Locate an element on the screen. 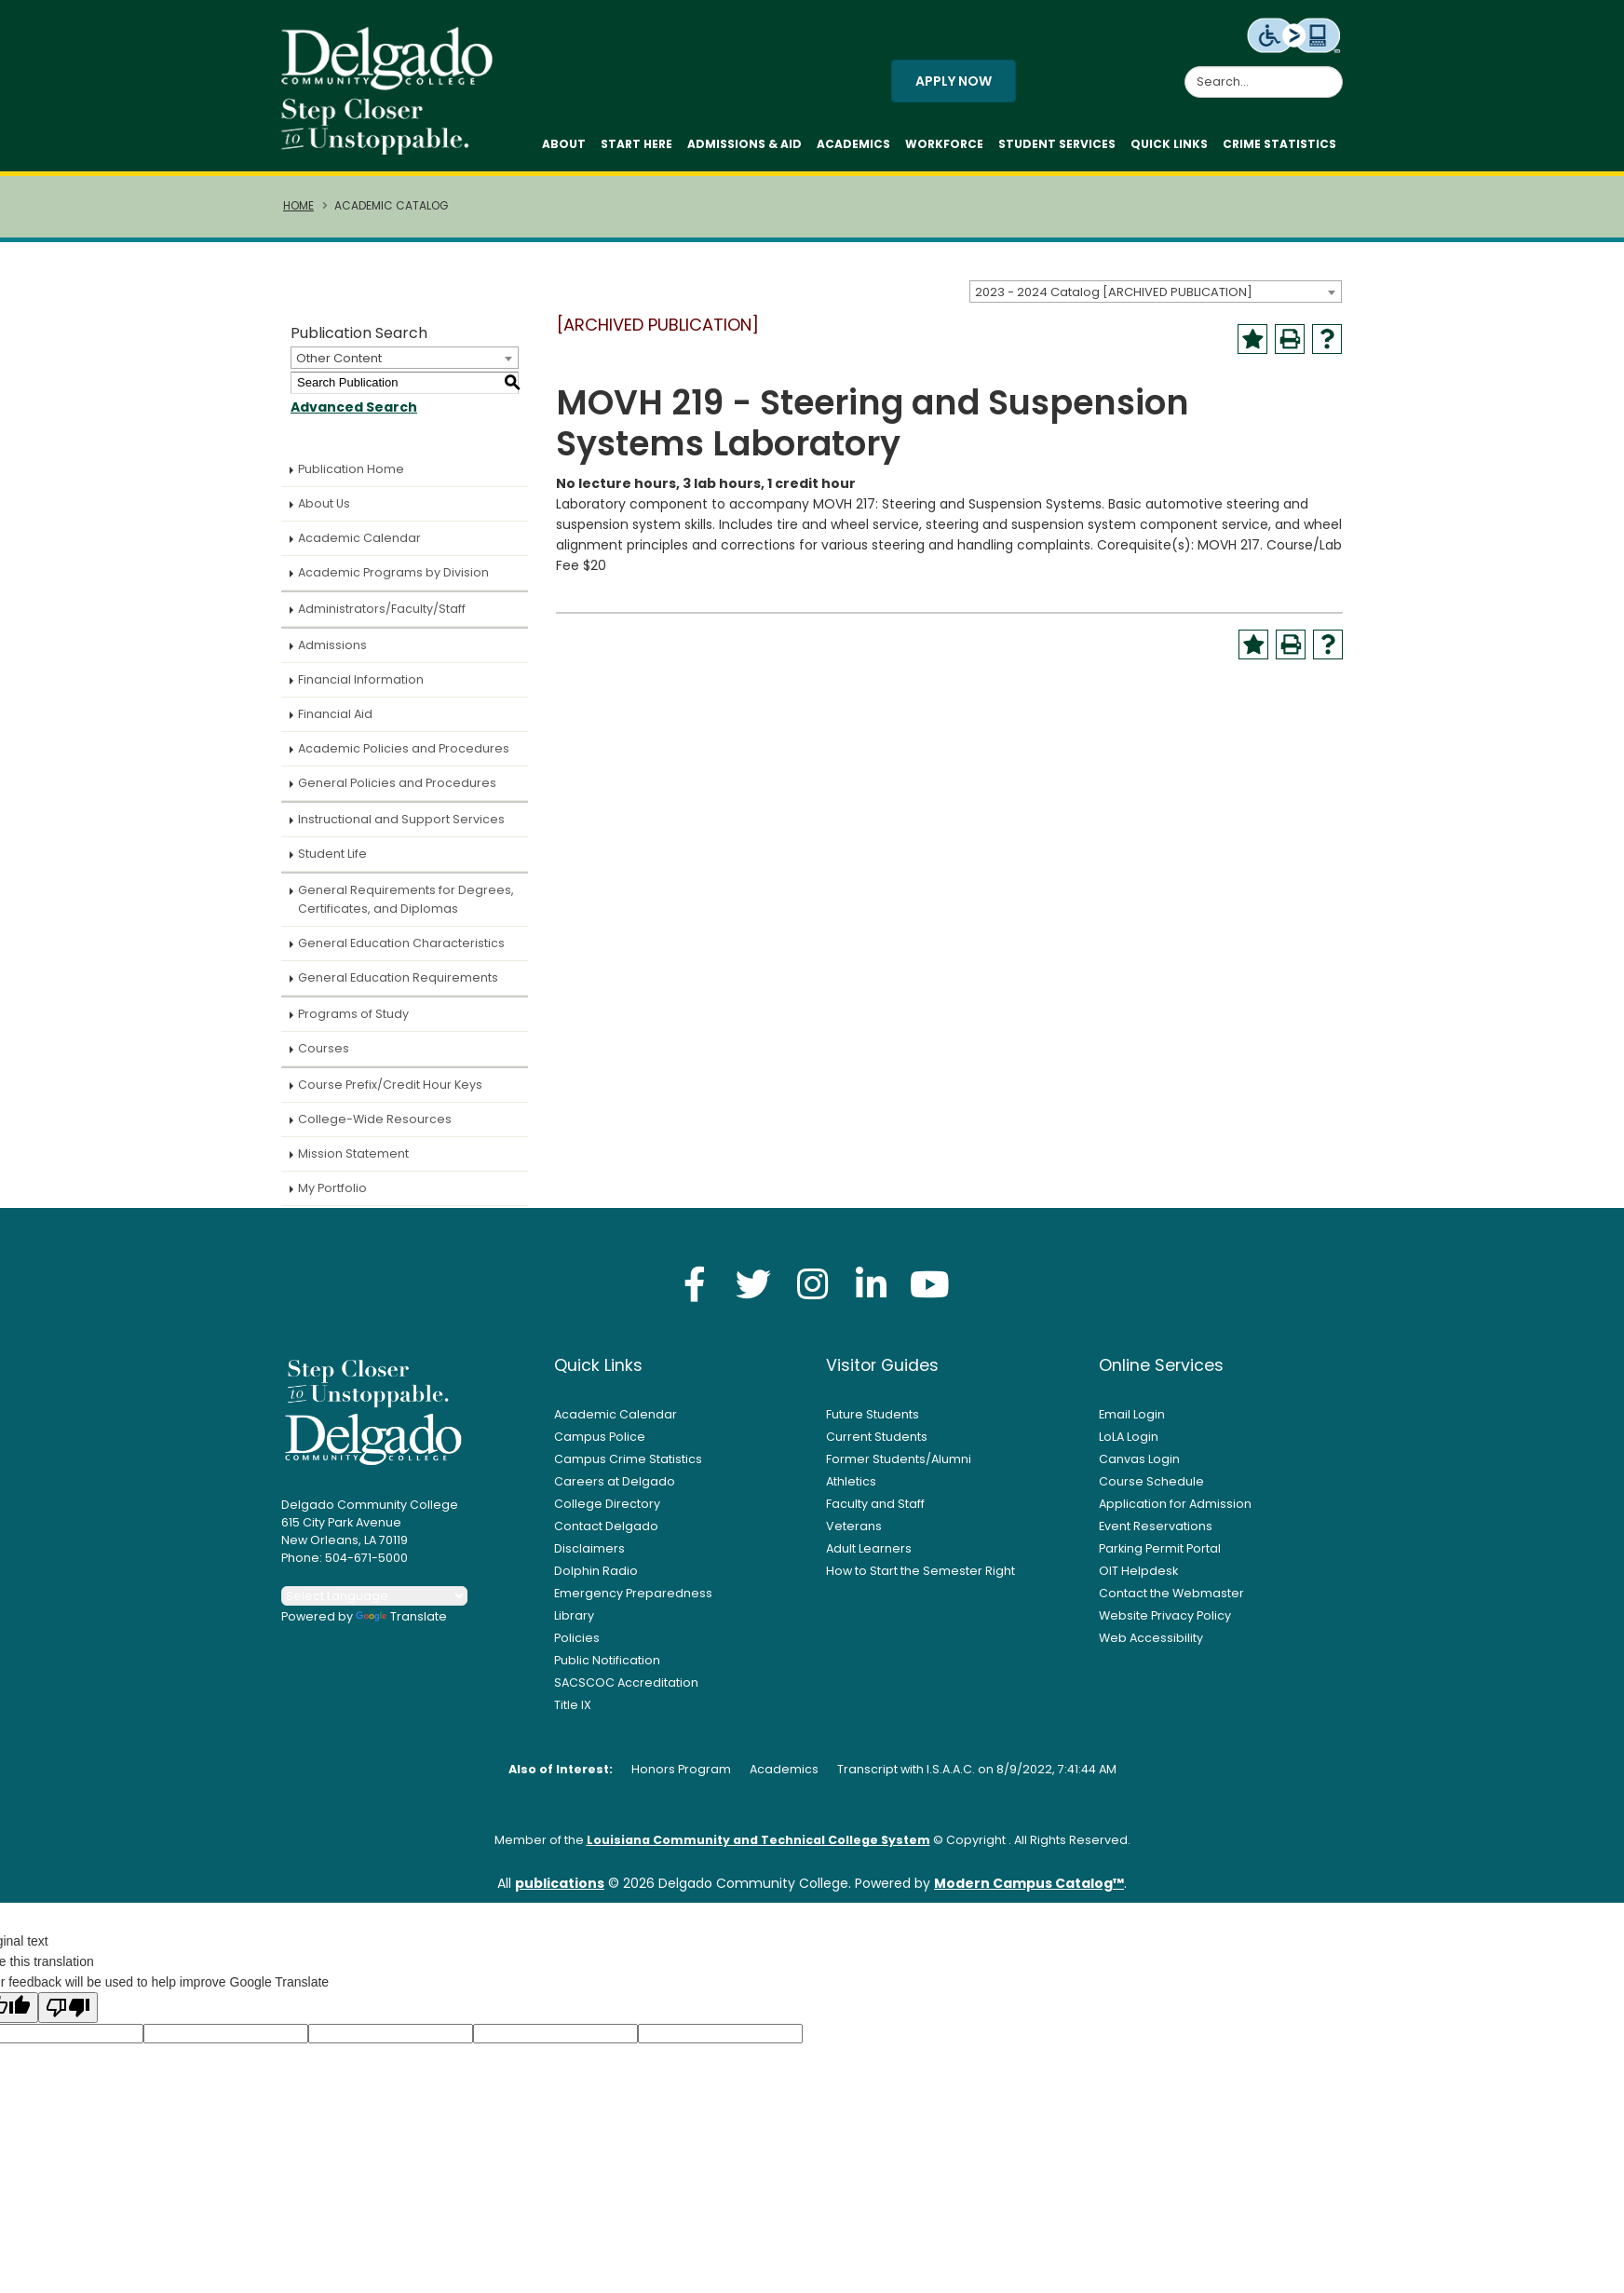  Academic Policies and Procedures is located at coordinates (403, 758).